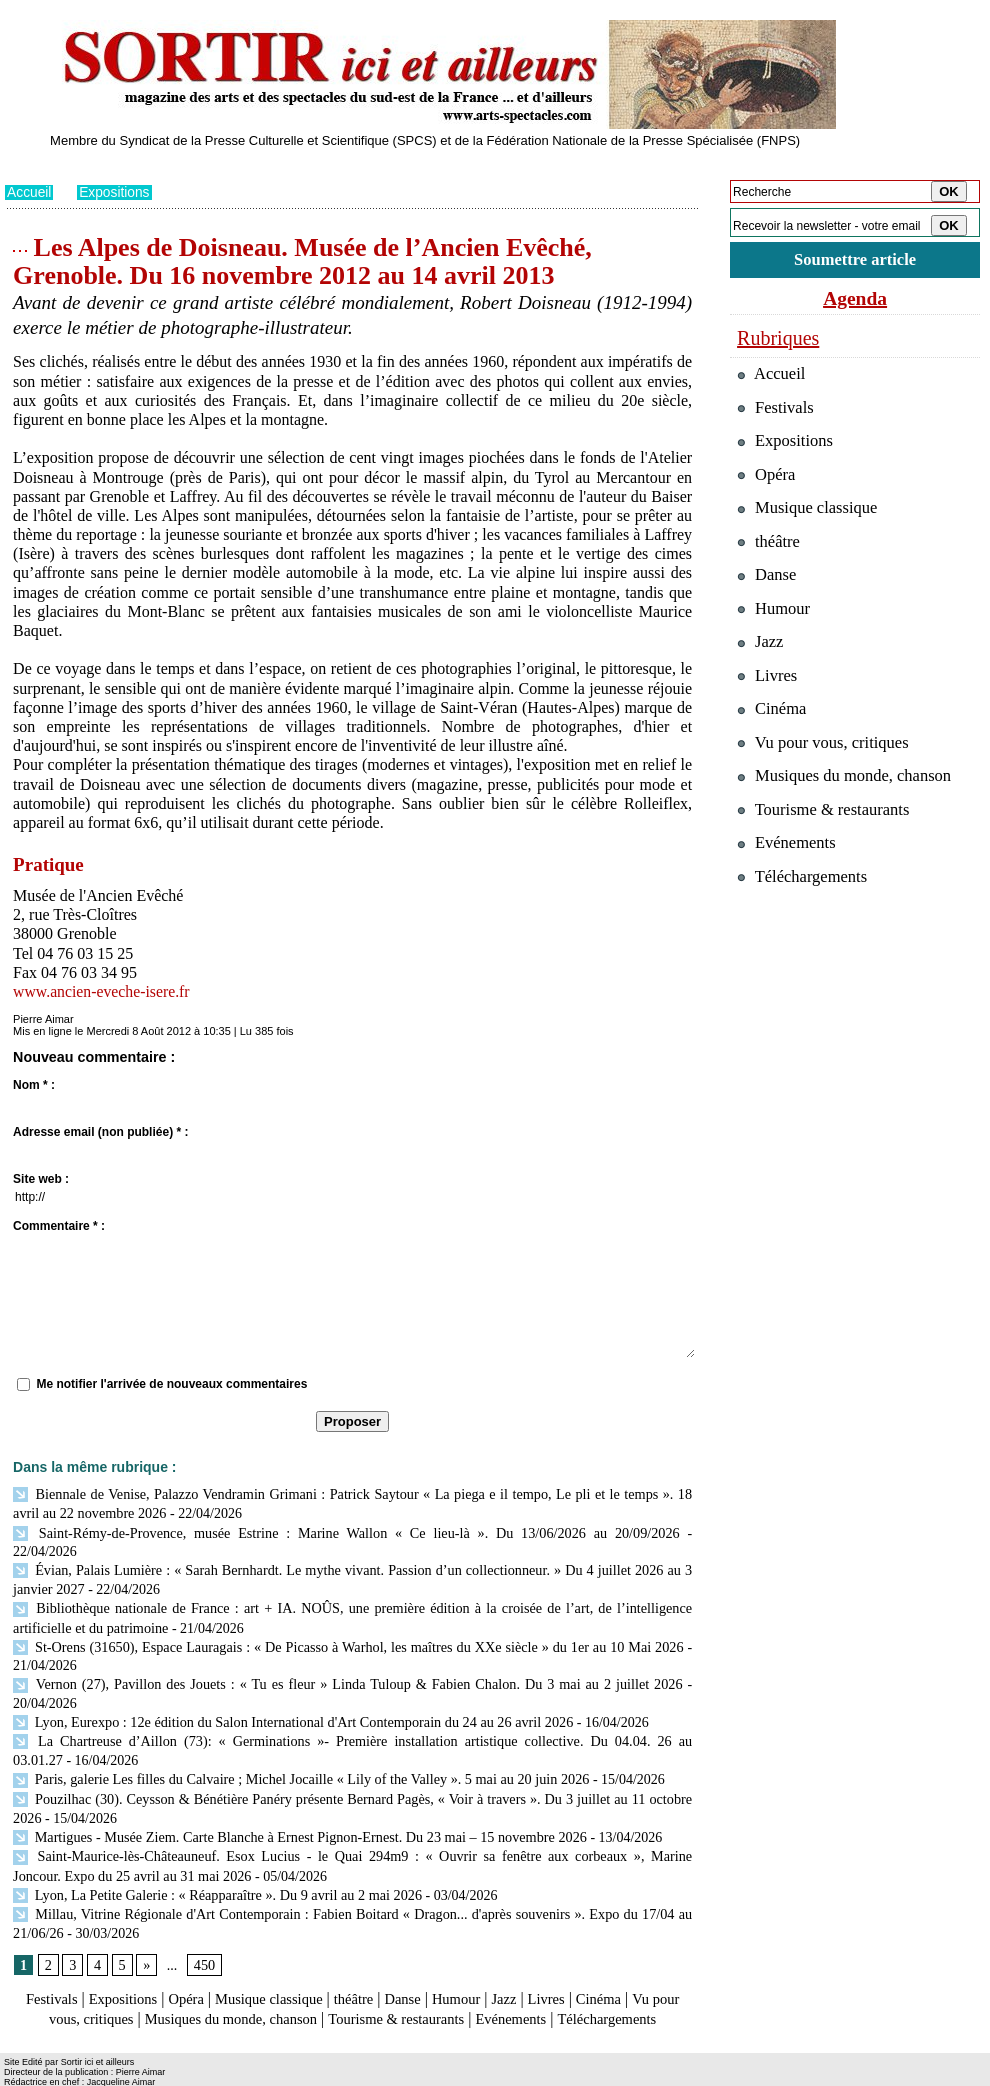 The height and width of the screenshot is (2086, 990). Describe the element at coordinates (171, 1383) in the screenshot. I see `Me notifier l'arrivée de nouveaux commentaires` at that location.